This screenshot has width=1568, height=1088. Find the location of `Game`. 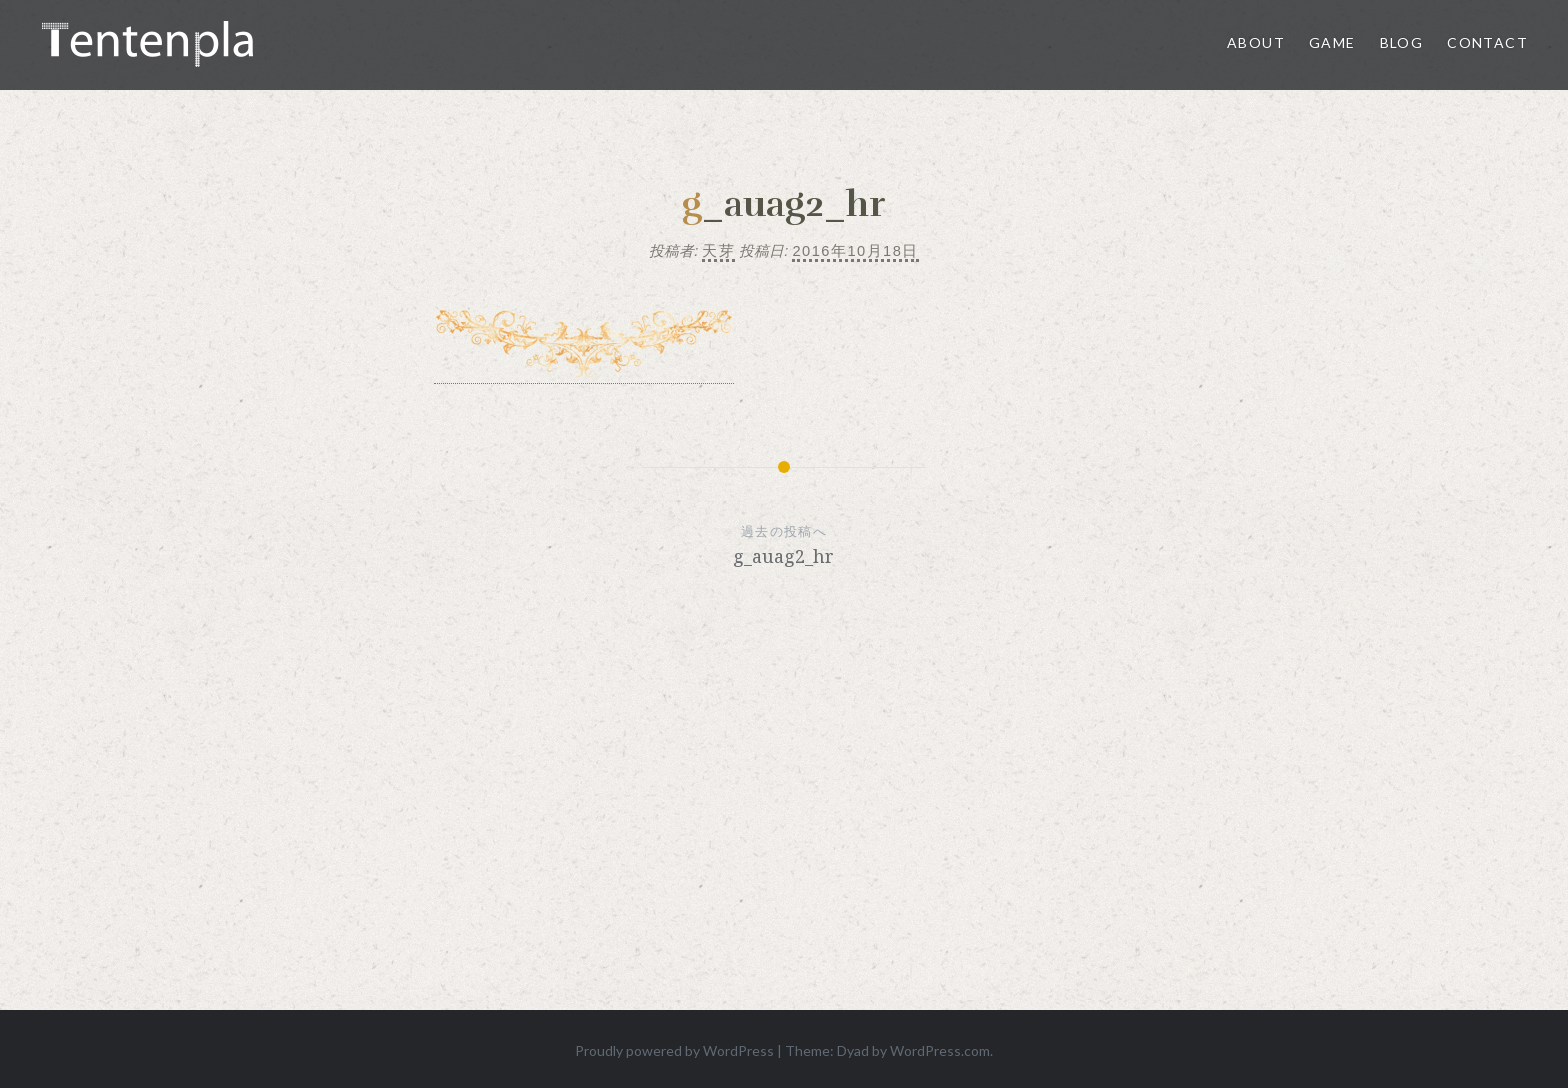

Game is located at coordinates (1332, 42).